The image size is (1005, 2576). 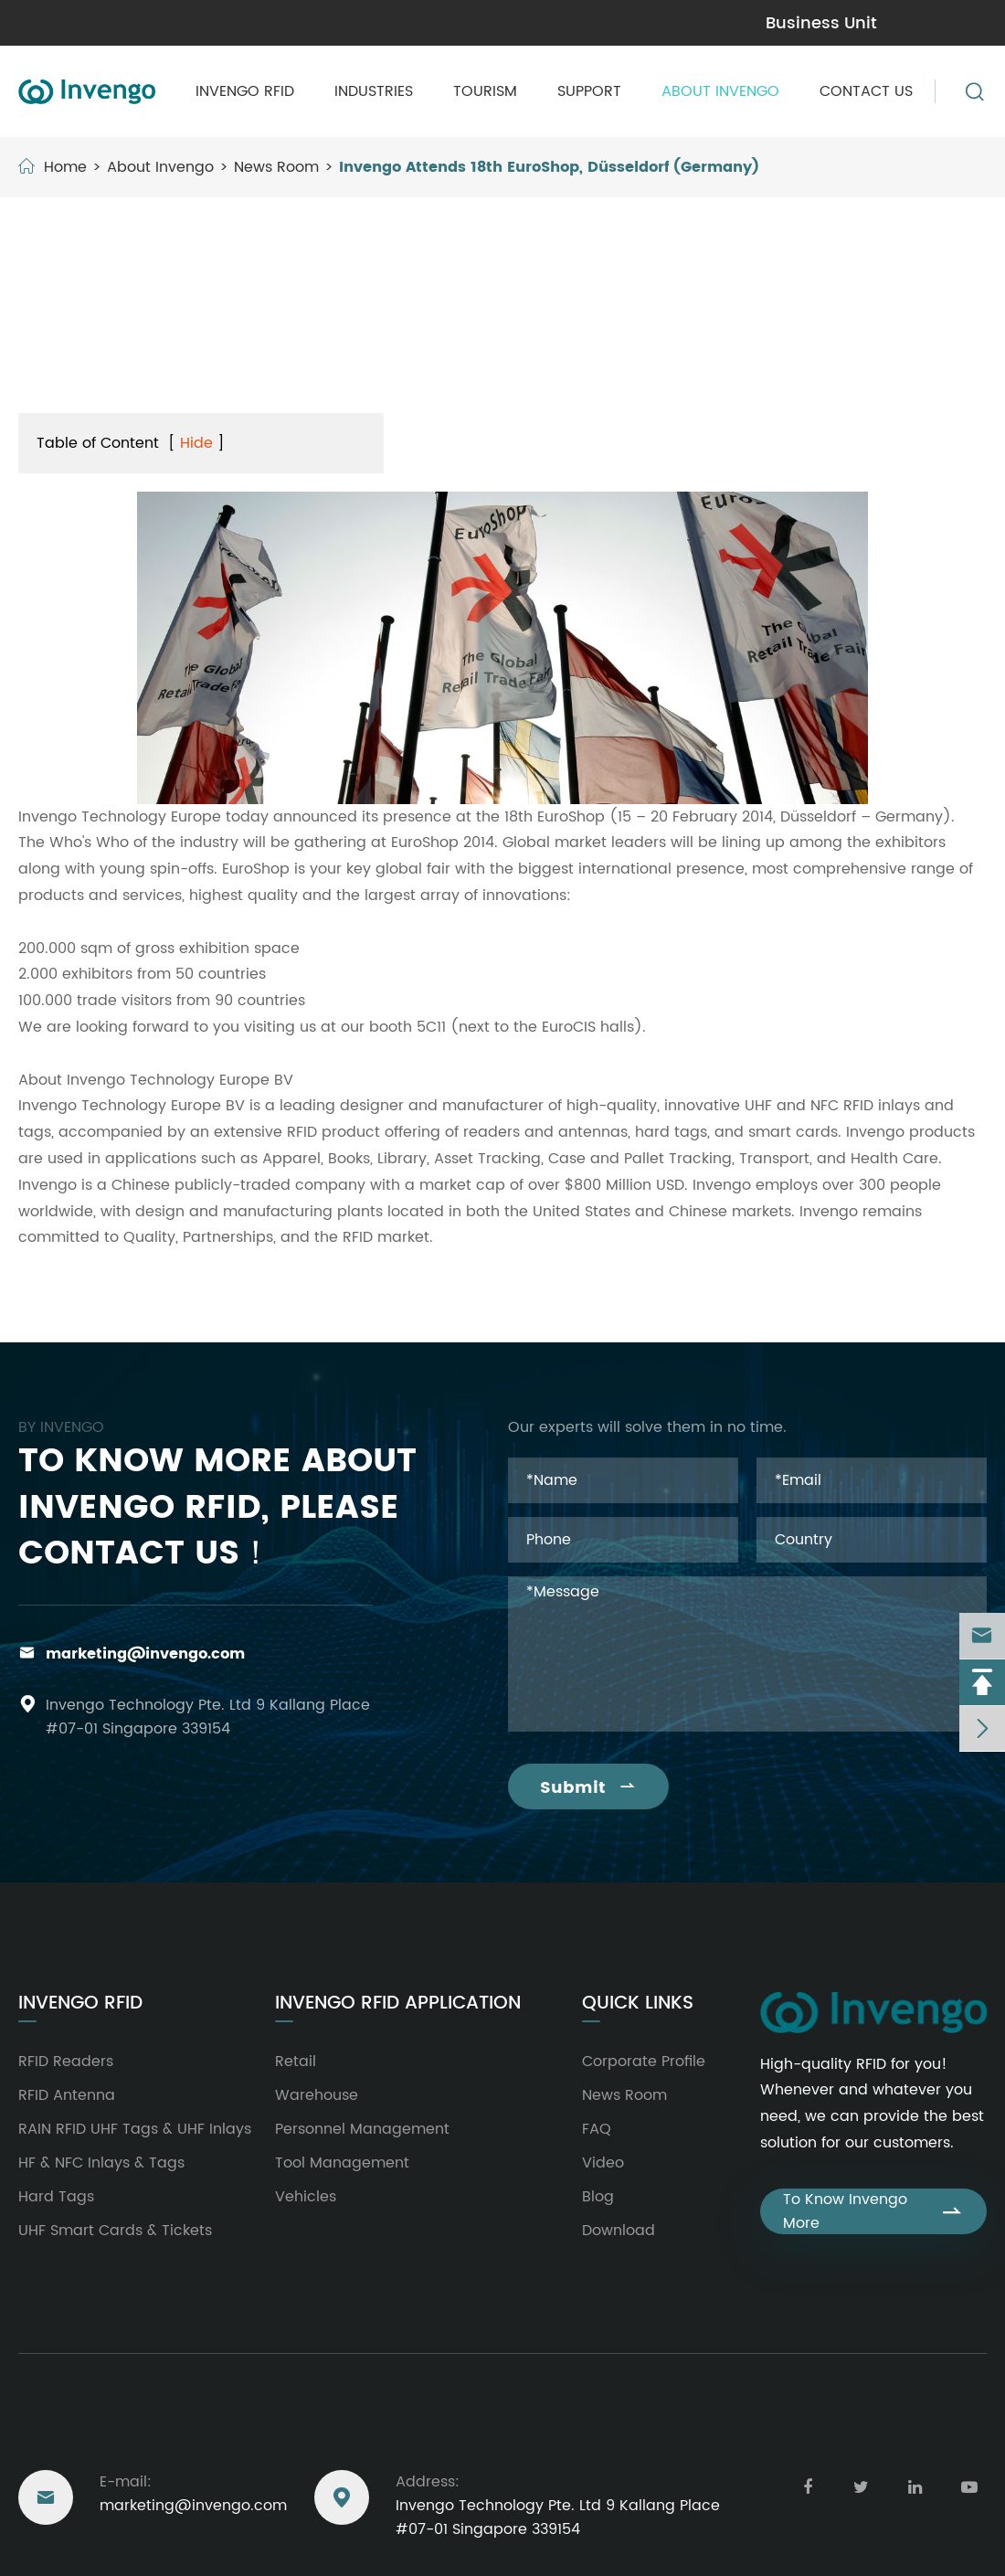 I want to click on Corporate Profile, so click(x=643, y=2061).